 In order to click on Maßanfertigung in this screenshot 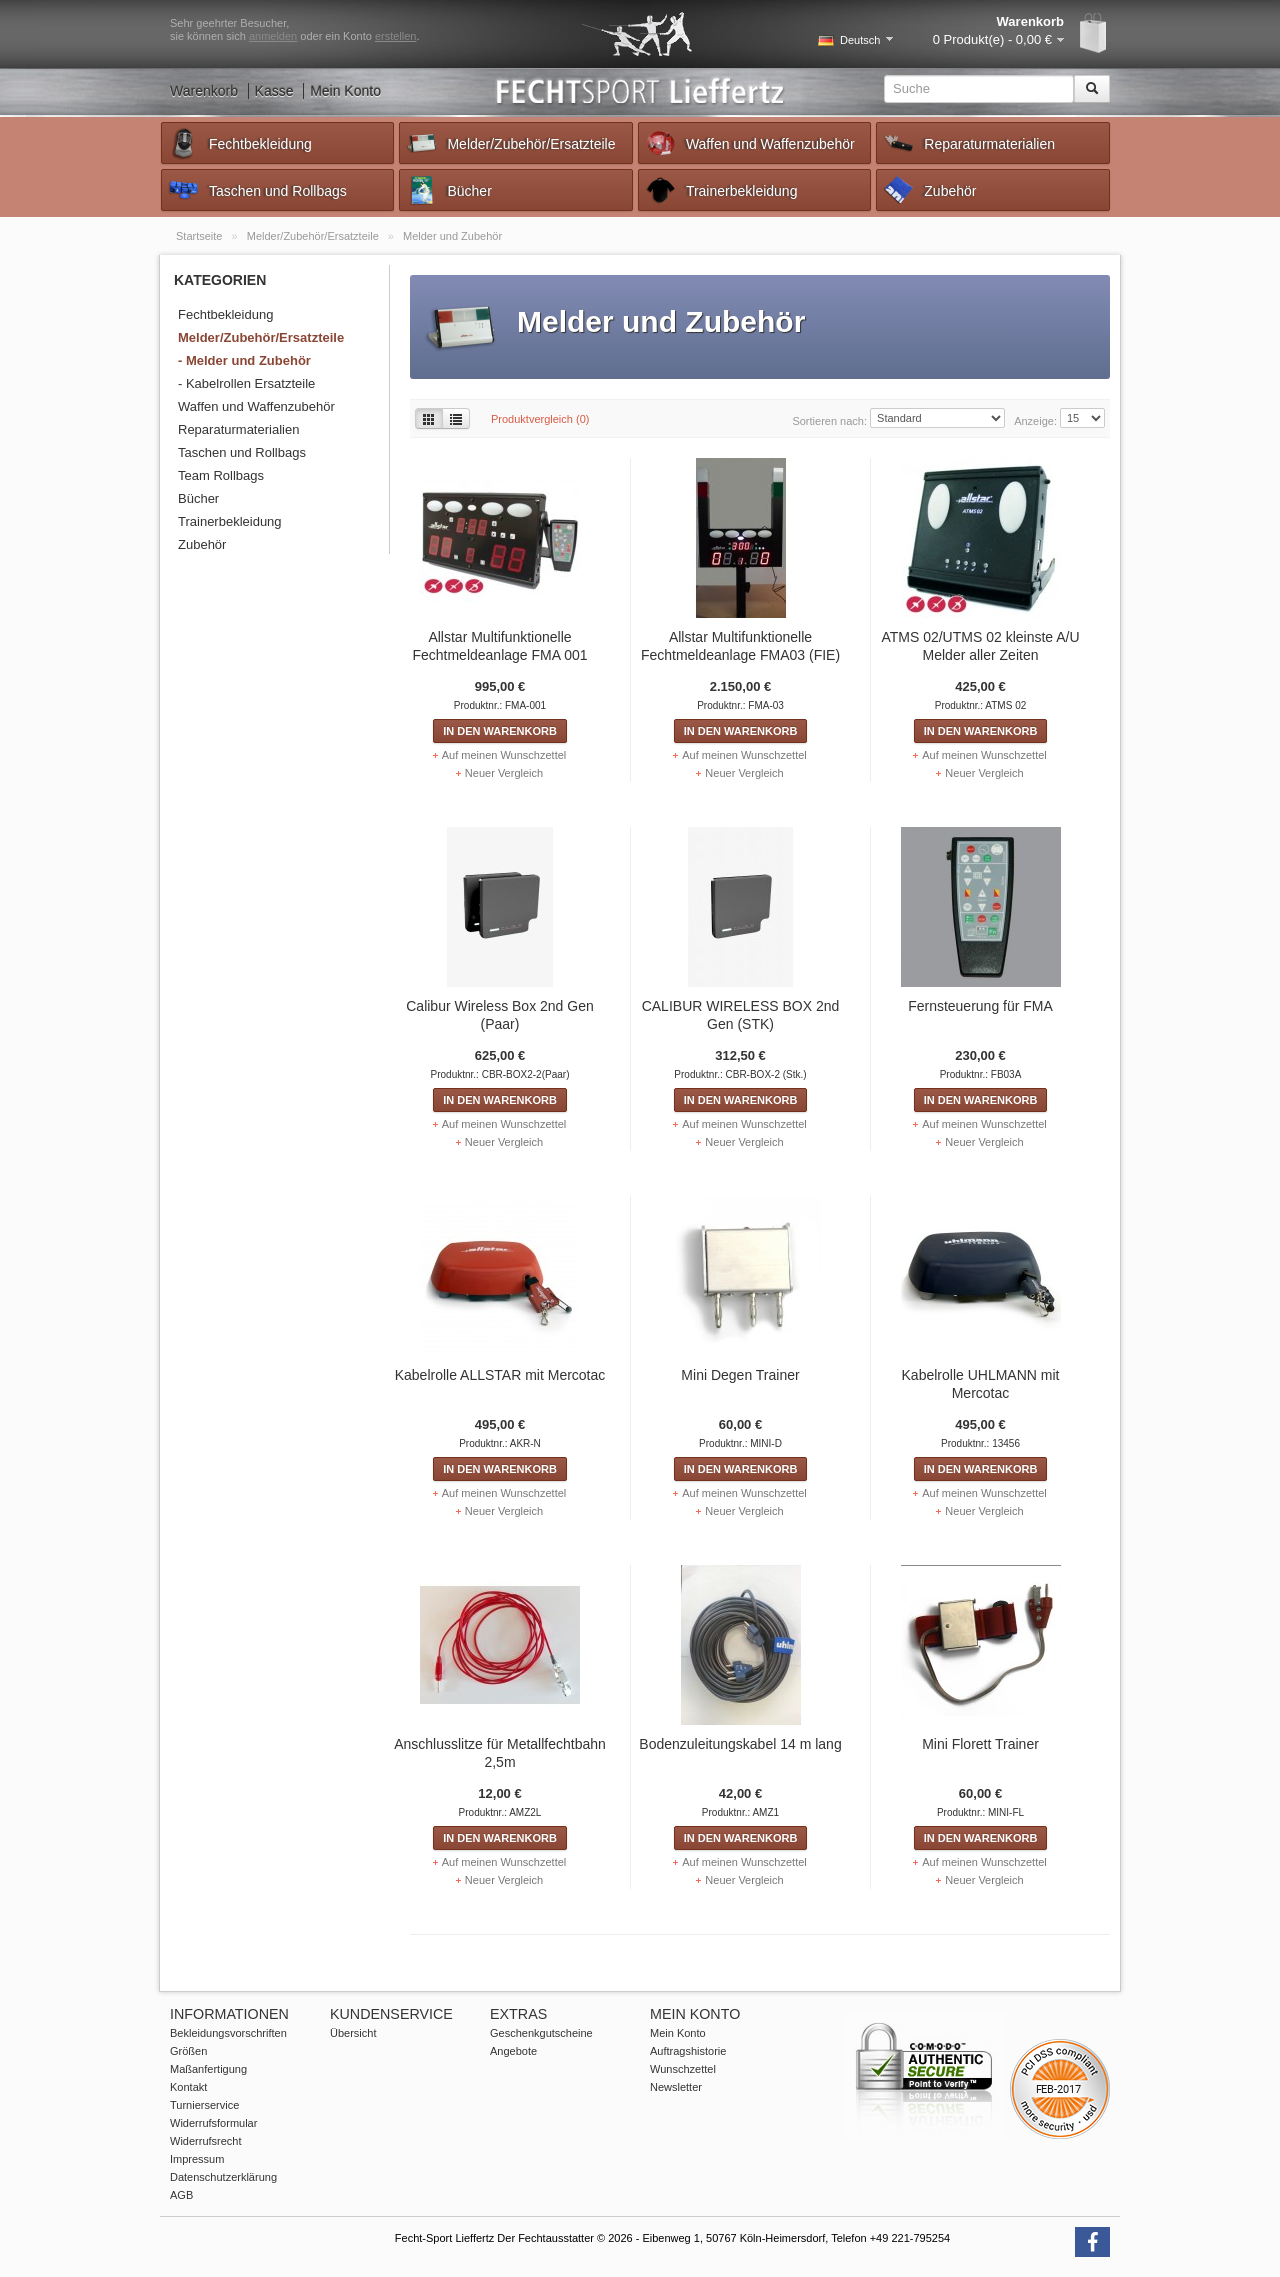, I will do `click(208, 2069)`.